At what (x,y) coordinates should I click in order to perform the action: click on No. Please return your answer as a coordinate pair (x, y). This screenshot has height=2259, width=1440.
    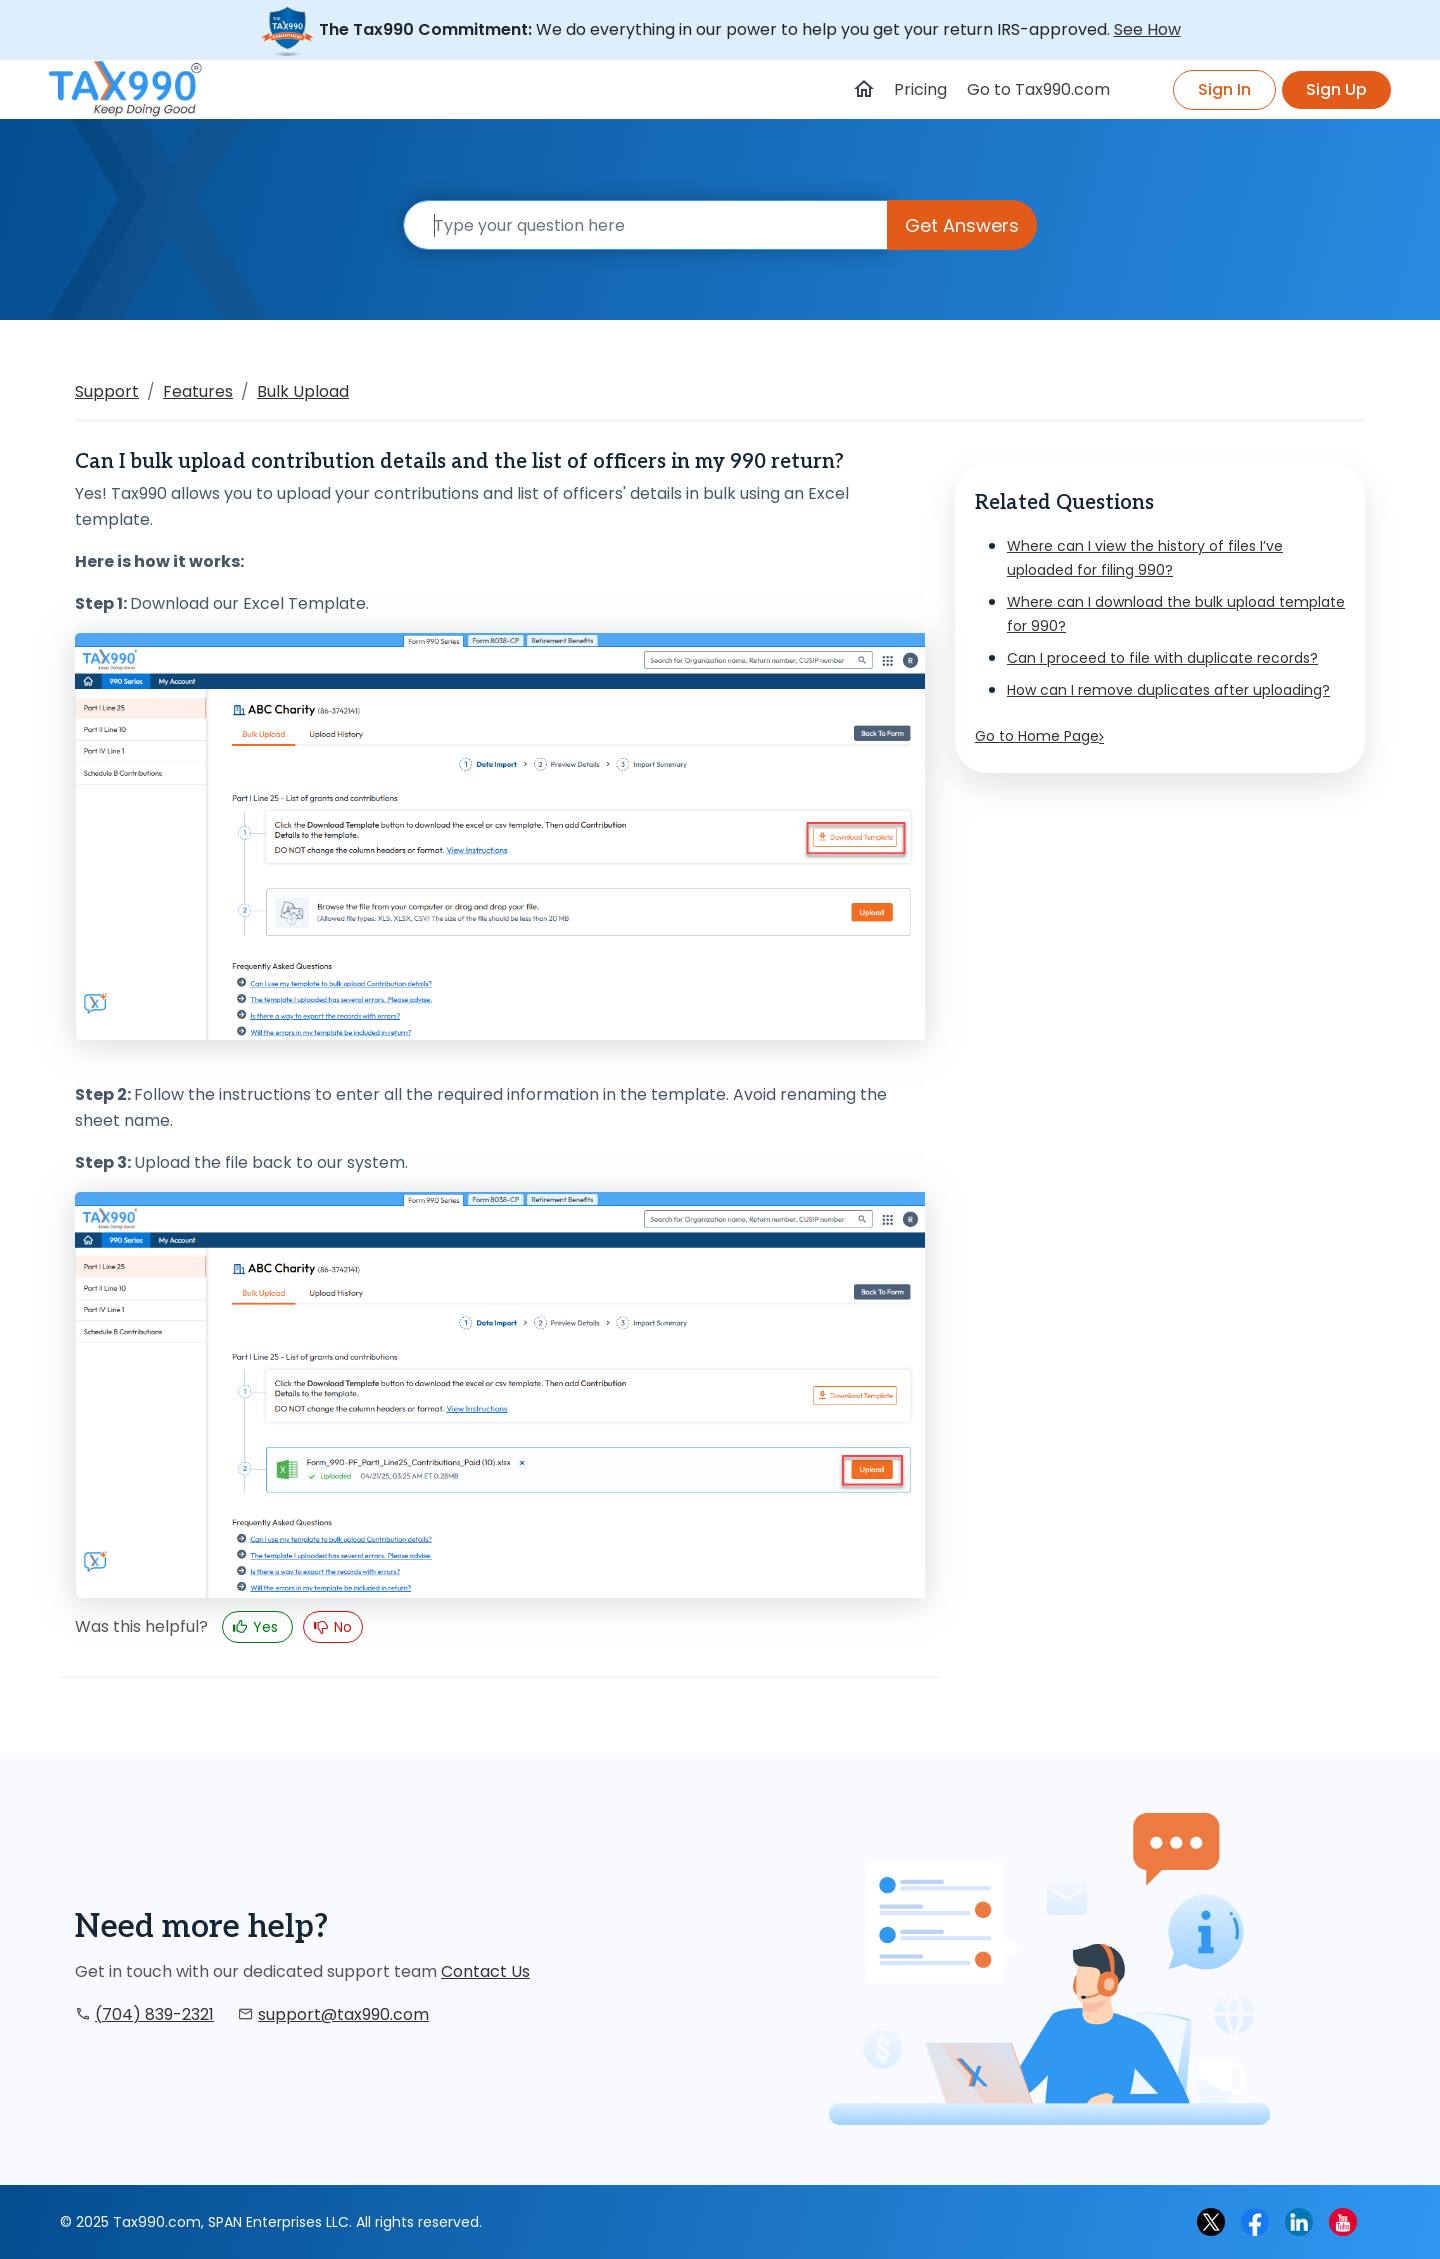
    Looking at the image, I should click on (341, 1627).